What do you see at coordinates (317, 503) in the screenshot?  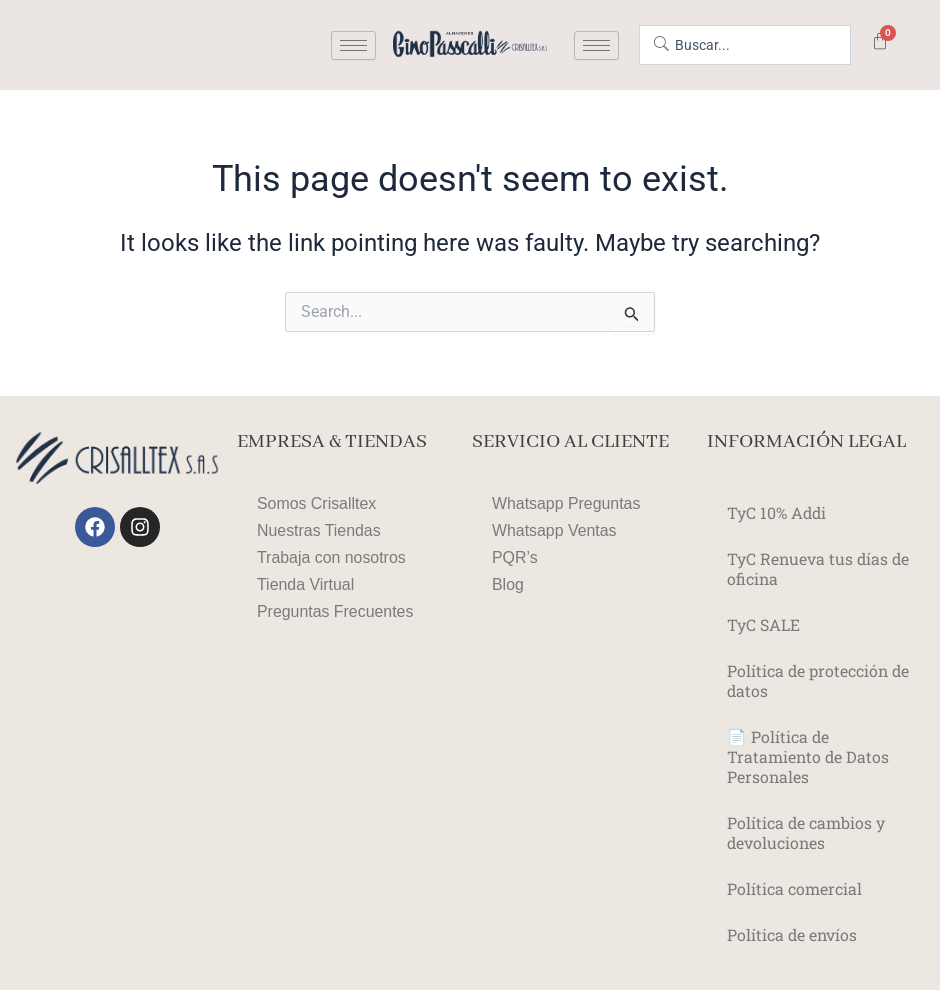 I see `Somos Crisalltex` at bounding box center [317, 503].